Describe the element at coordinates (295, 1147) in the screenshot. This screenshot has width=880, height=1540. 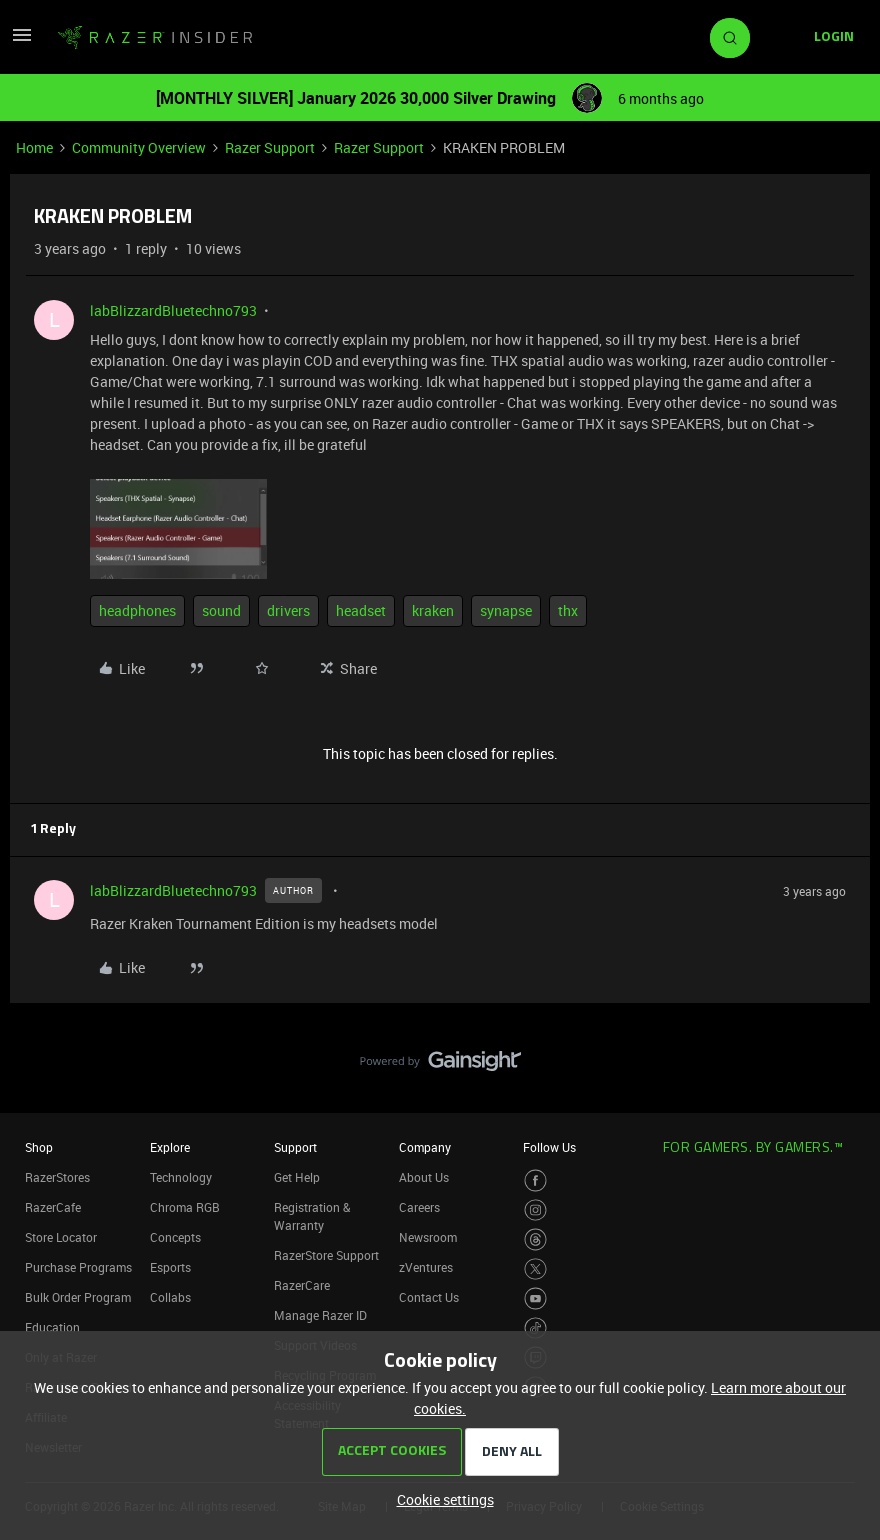
I see `Support` at that location.